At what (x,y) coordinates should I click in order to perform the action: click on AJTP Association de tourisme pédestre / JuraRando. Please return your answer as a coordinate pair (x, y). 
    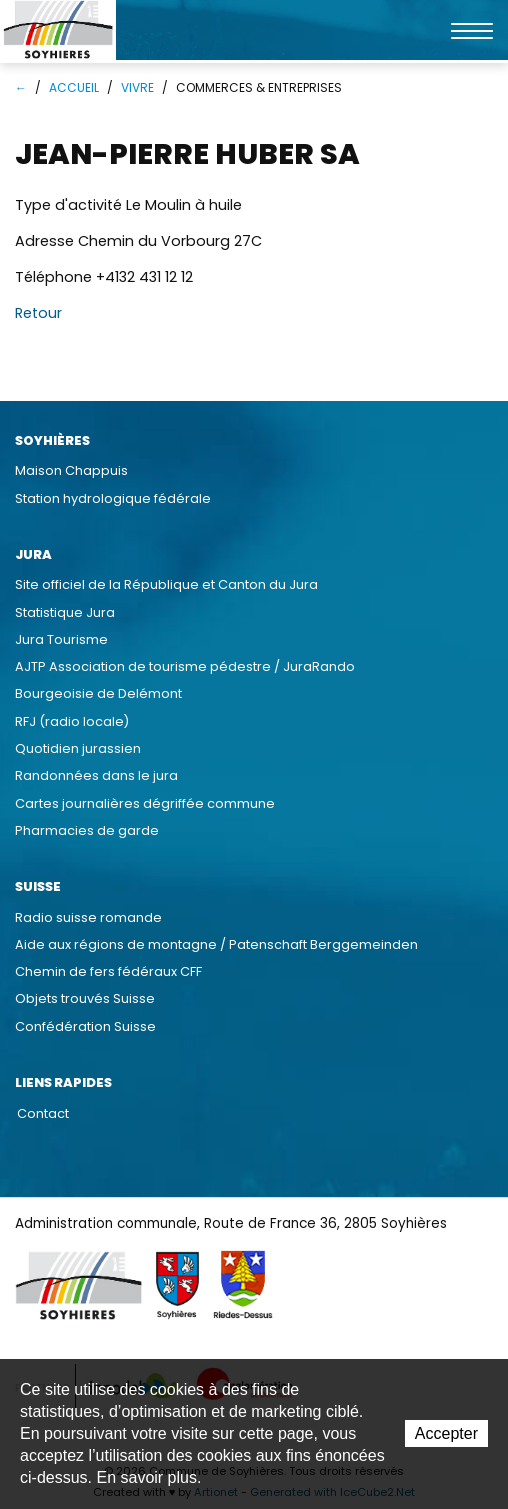
    Looking at the image, I should click on (185, 666).